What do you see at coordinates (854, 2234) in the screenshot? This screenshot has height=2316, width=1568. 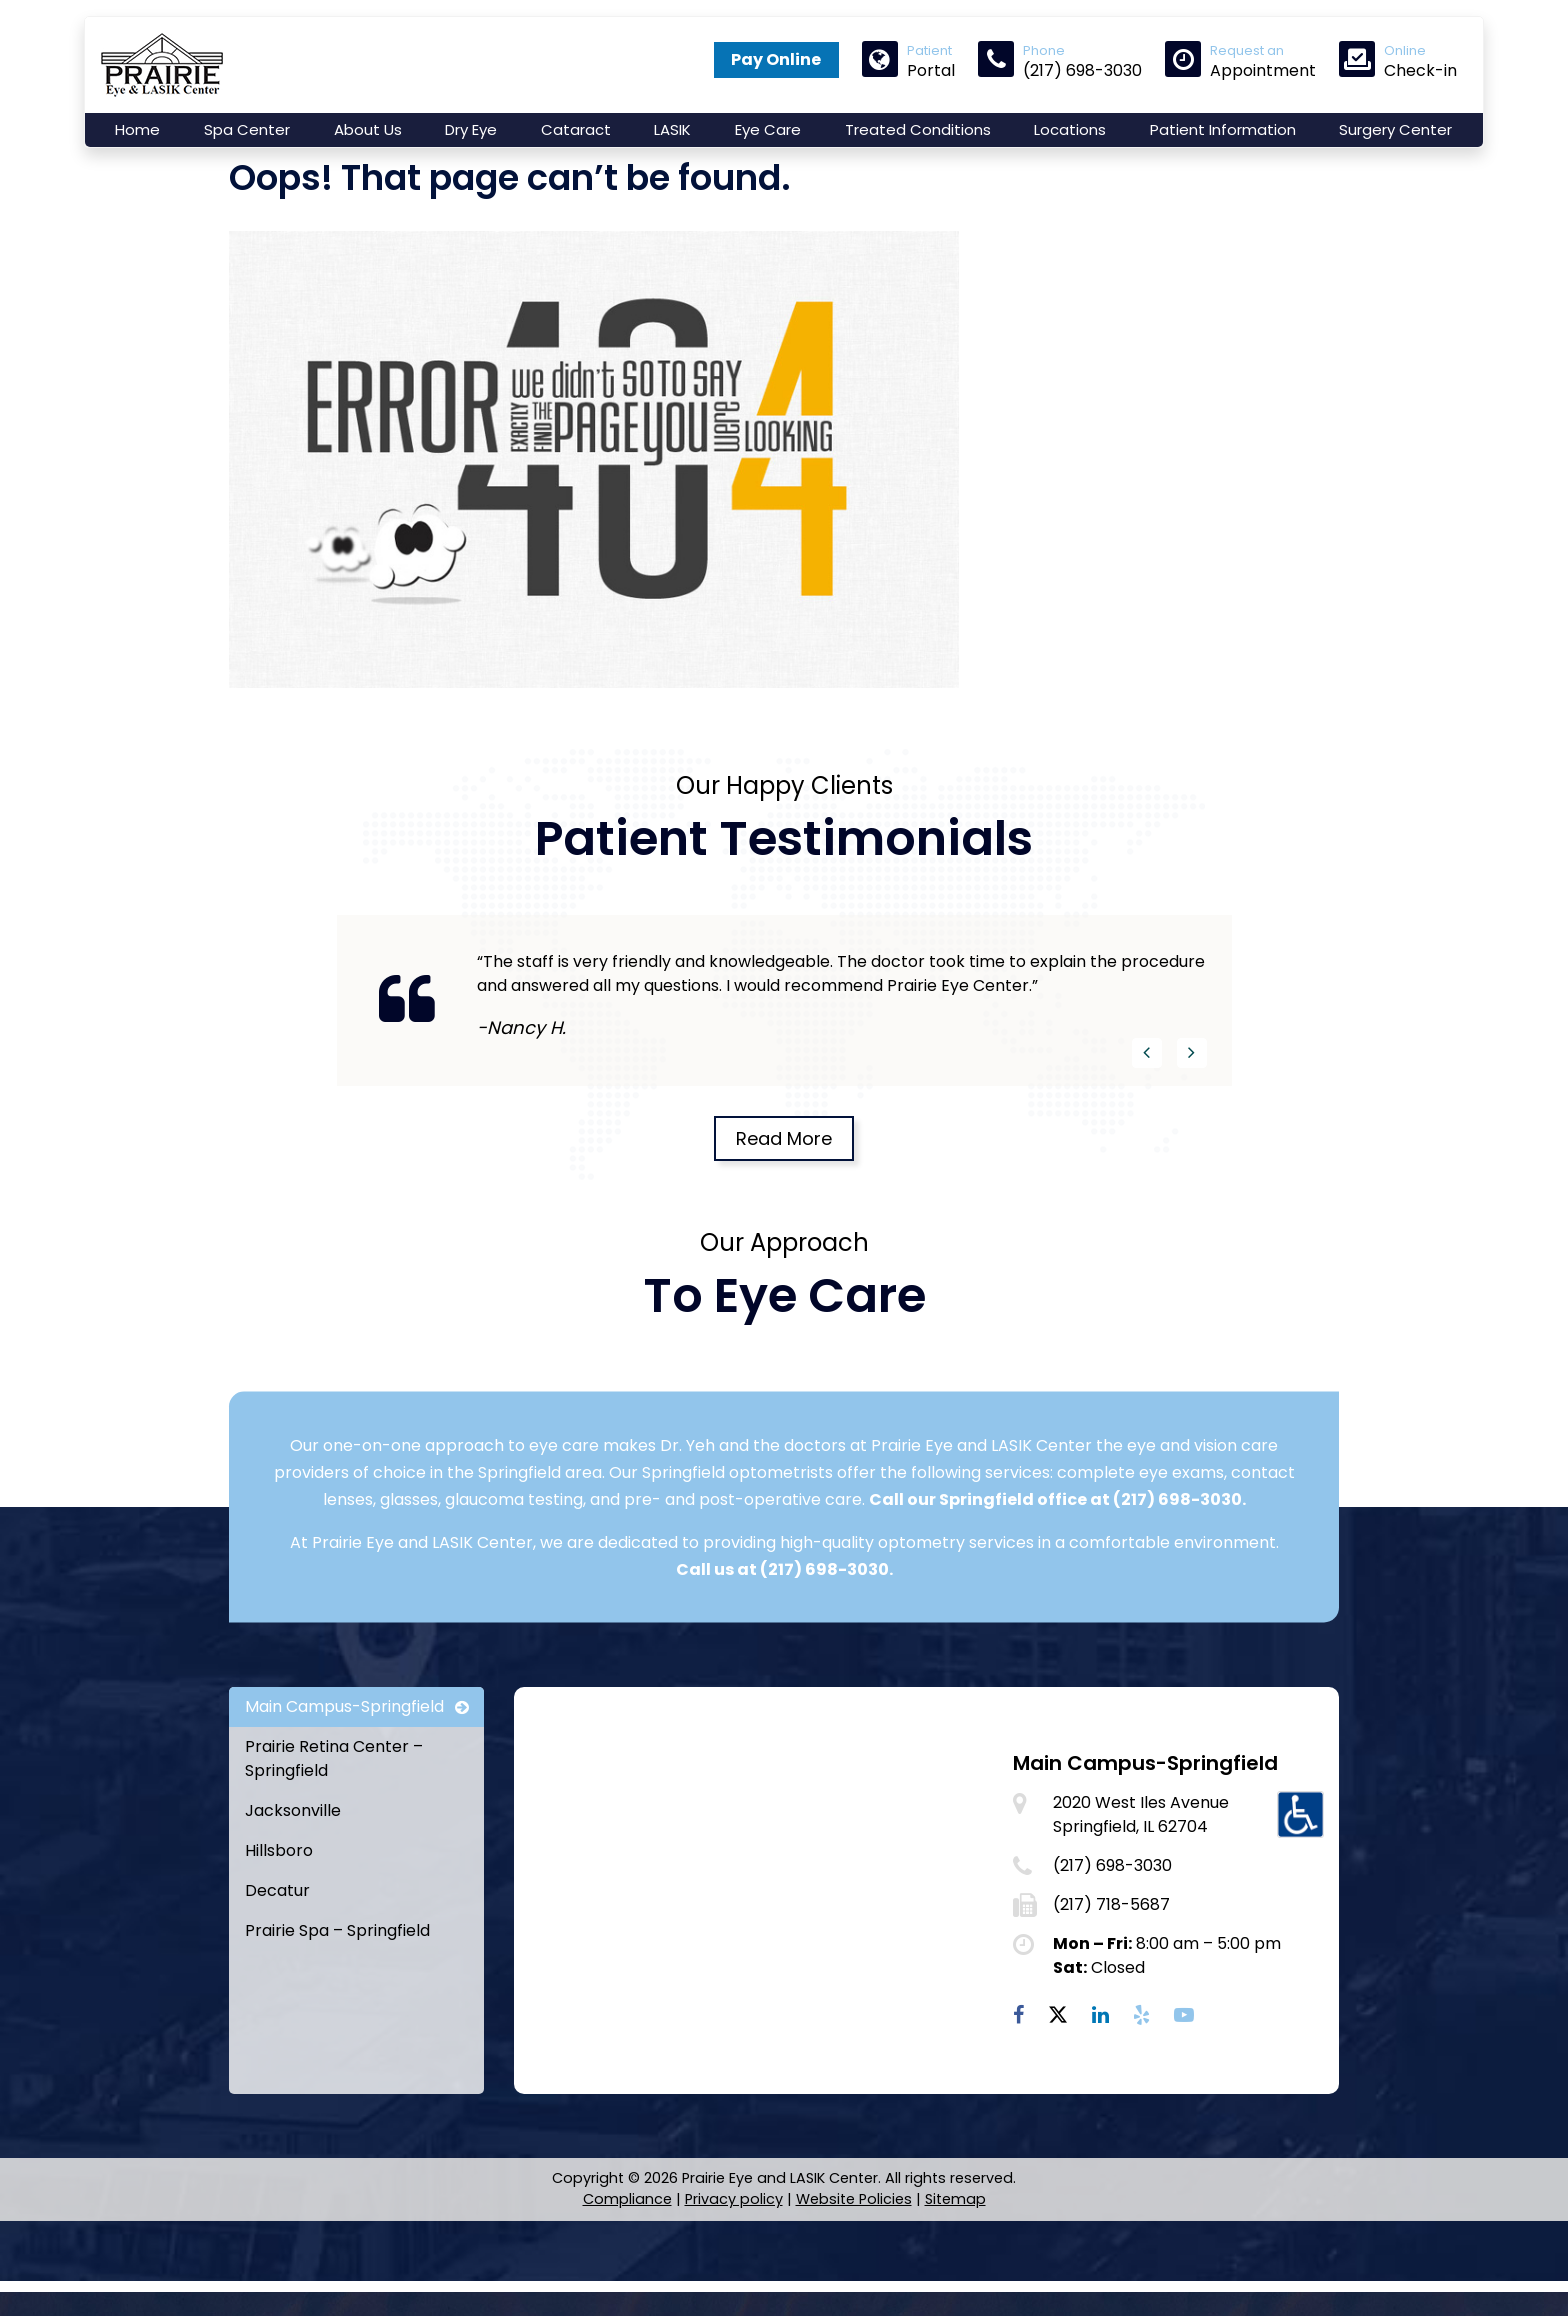 I see `Website Policies` at bounding box center [854, 2234].